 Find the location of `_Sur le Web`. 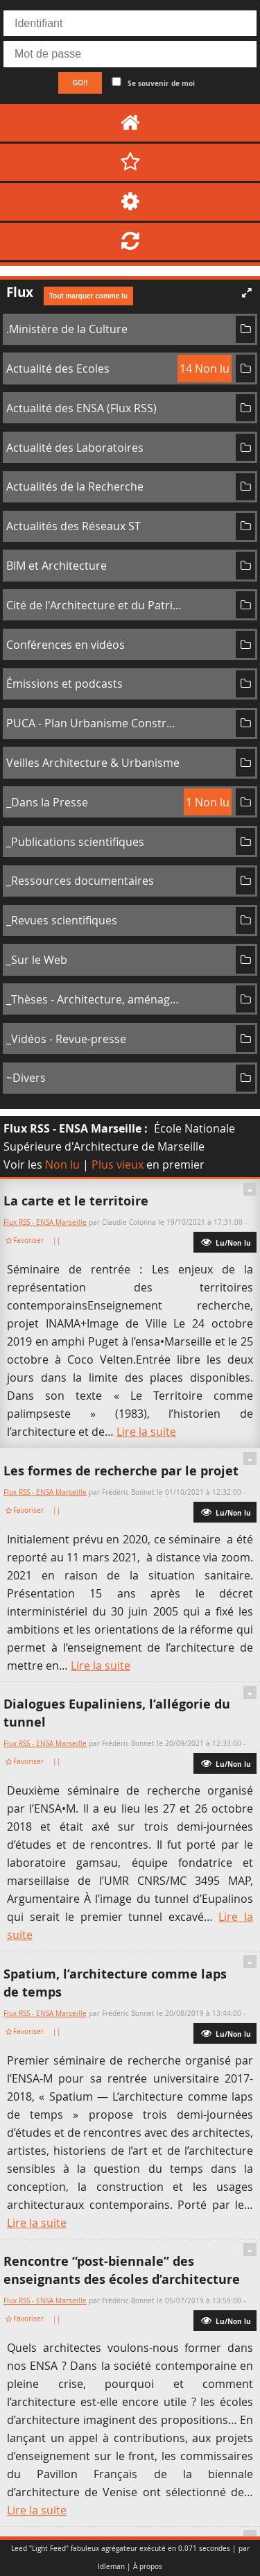

_Sur le Web is located at coordinates (36, 959).